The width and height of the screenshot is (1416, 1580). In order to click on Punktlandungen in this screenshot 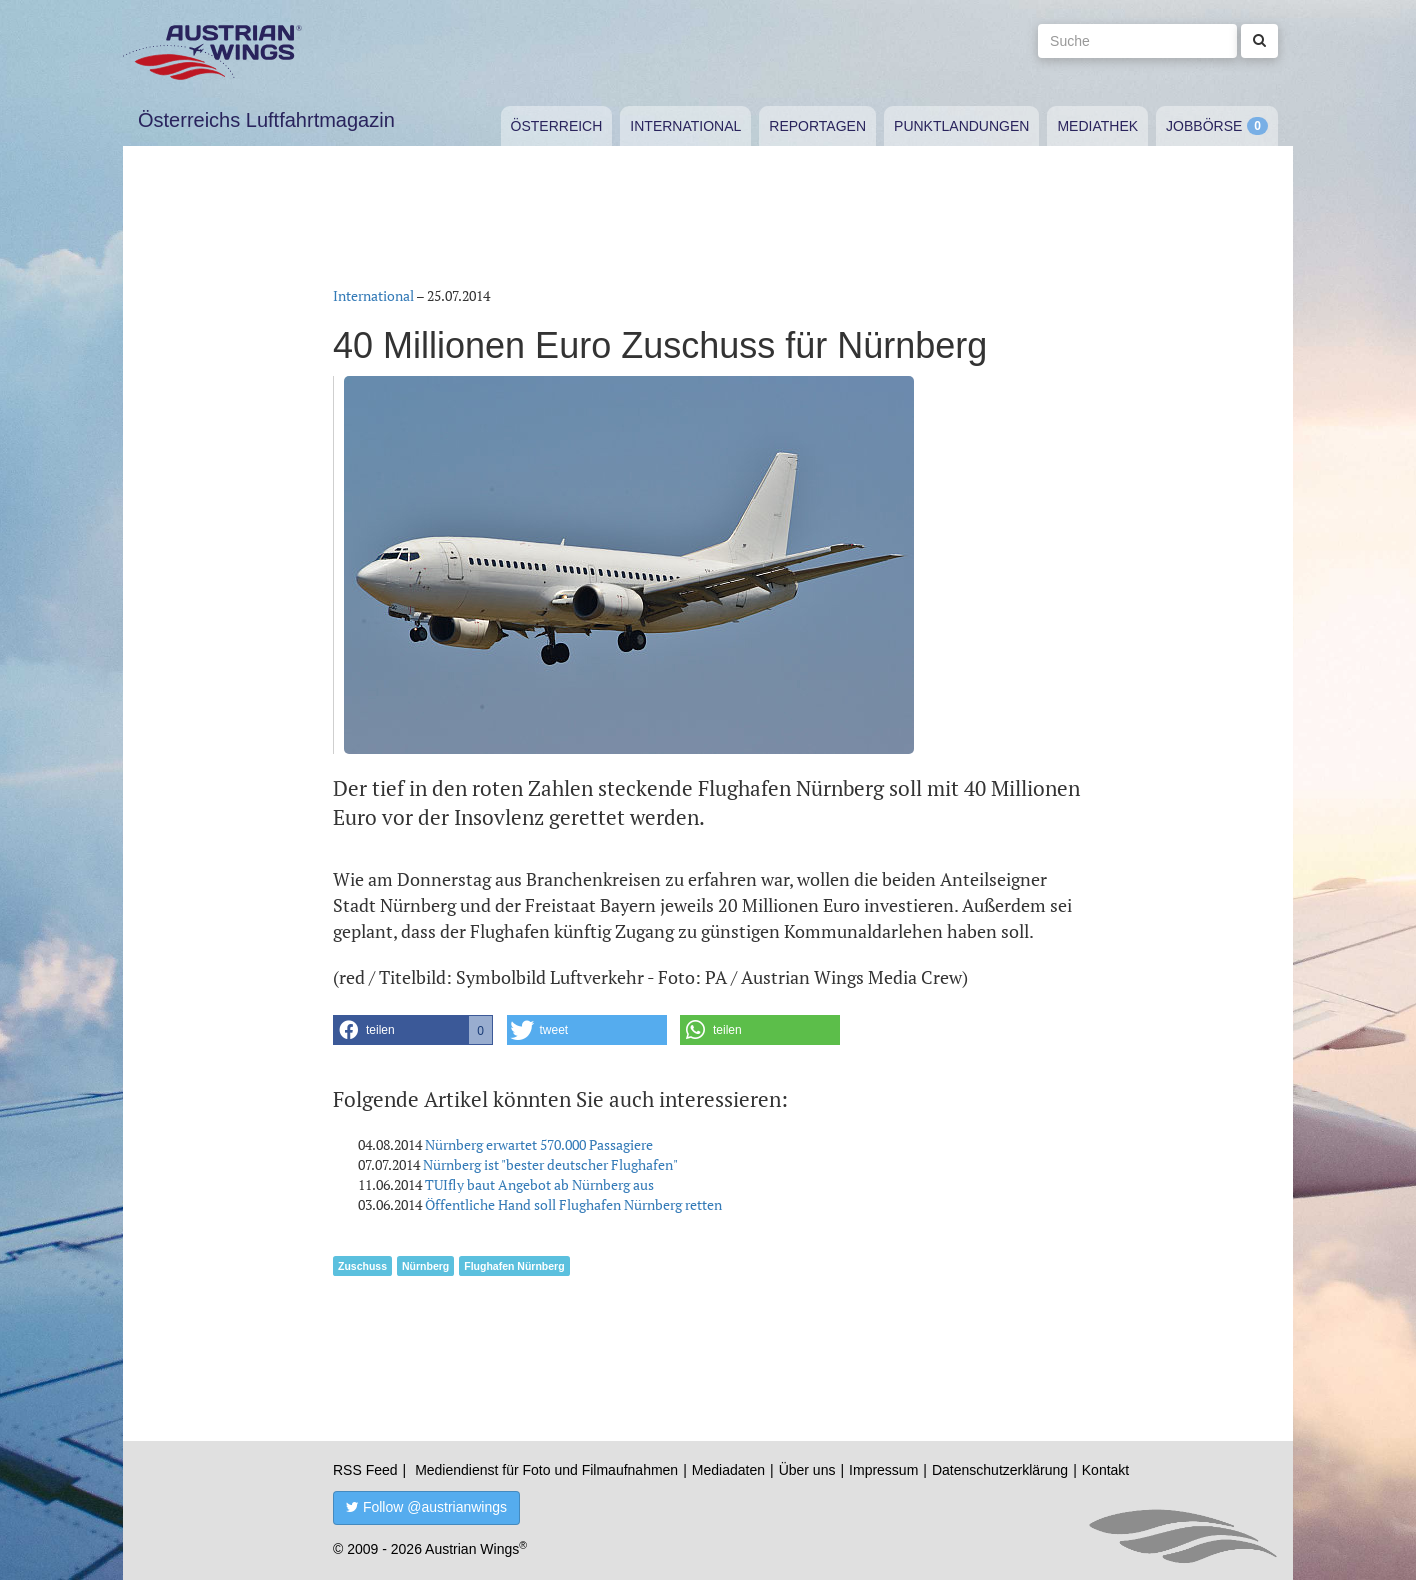, I will do `click(961, 126)`.